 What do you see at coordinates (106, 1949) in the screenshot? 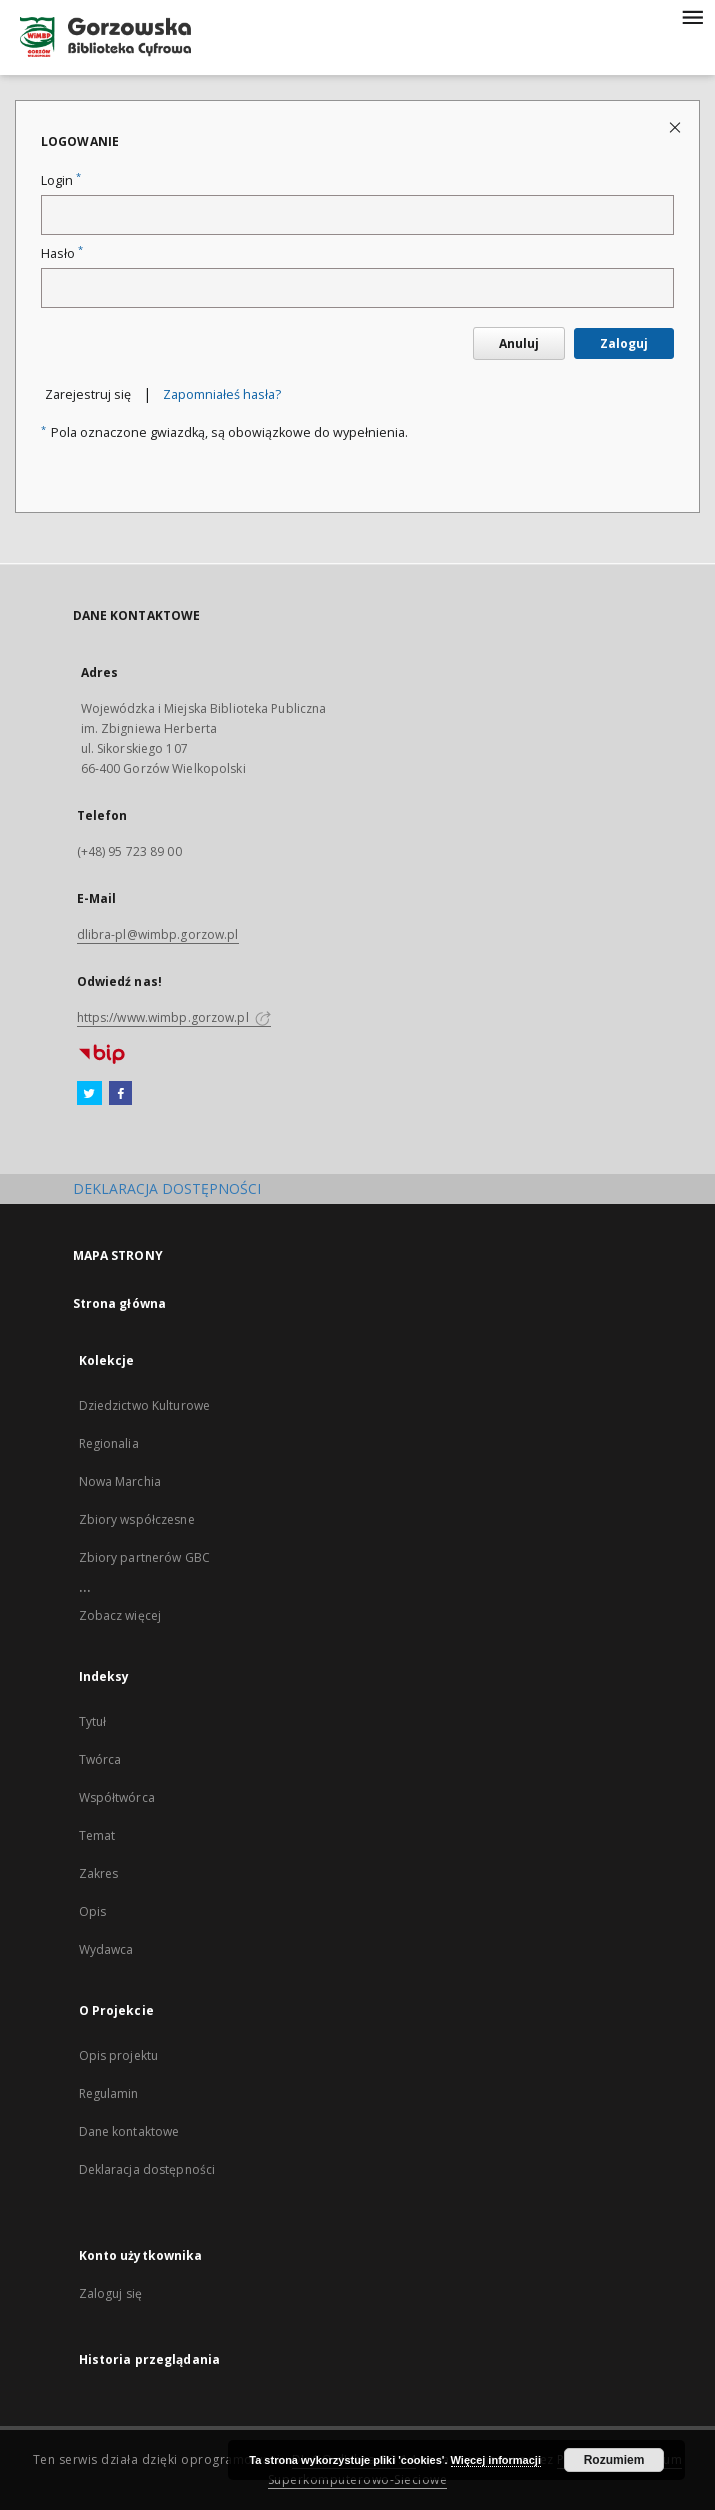
I see `Wydawca` at bounding box center [106, 1949].